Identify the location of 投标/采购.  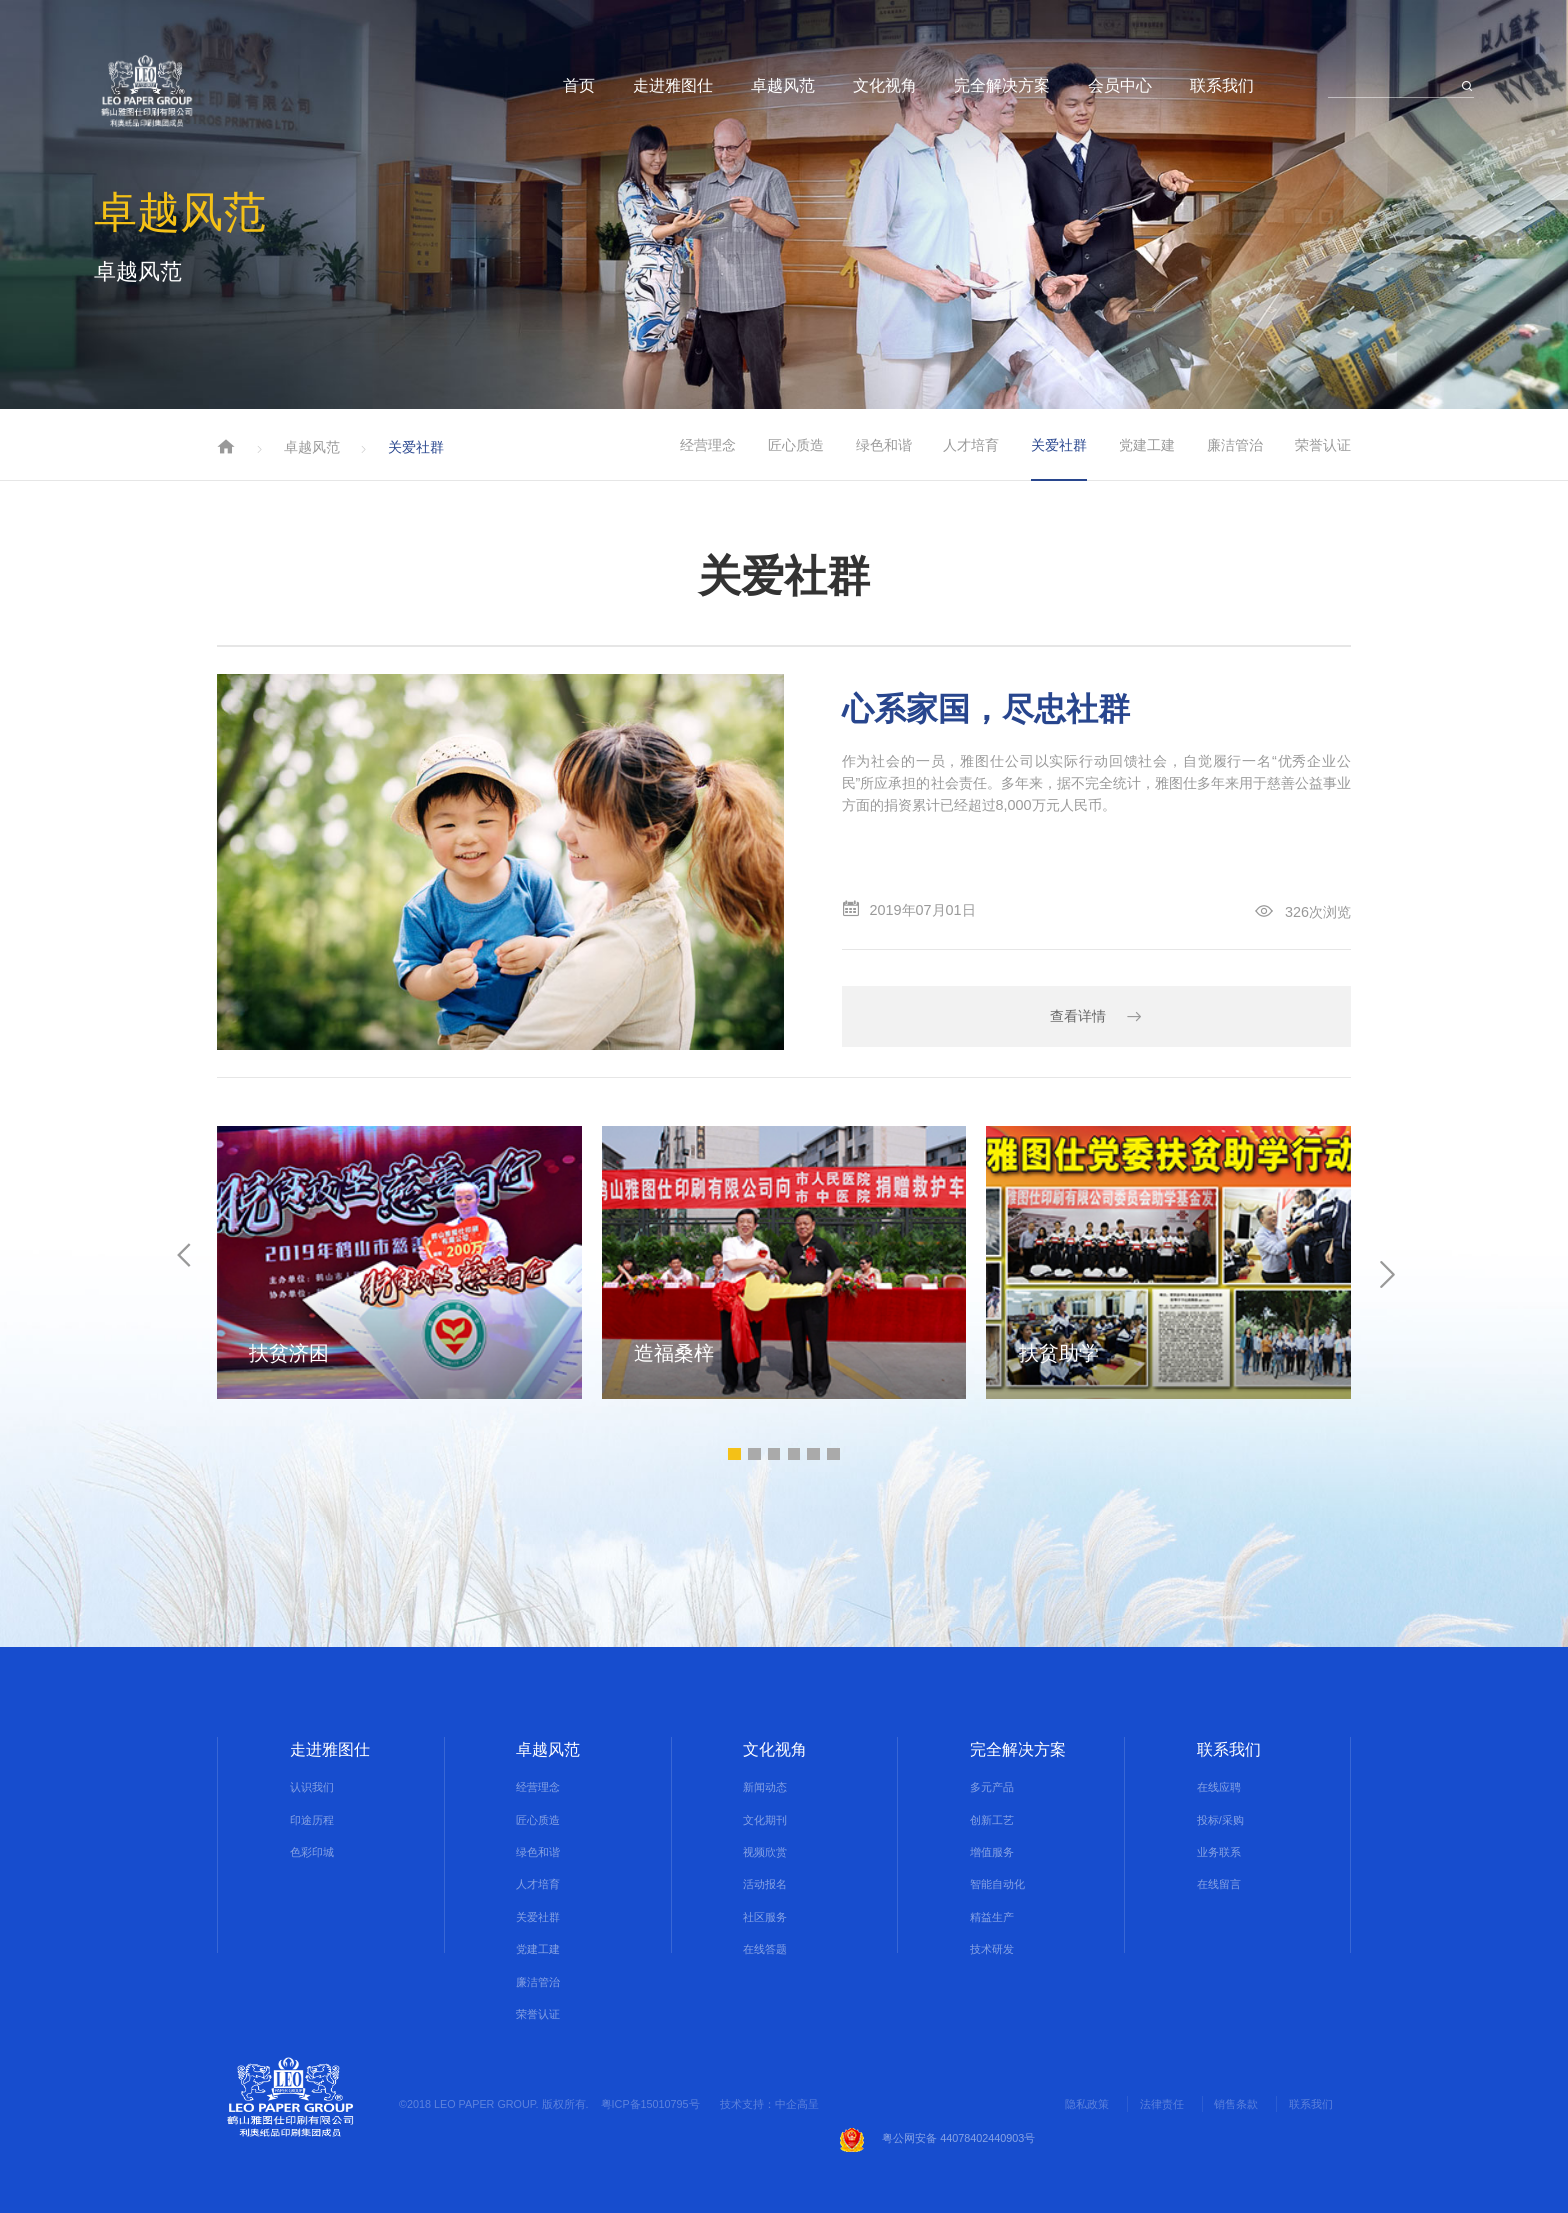
(1220, 1820).